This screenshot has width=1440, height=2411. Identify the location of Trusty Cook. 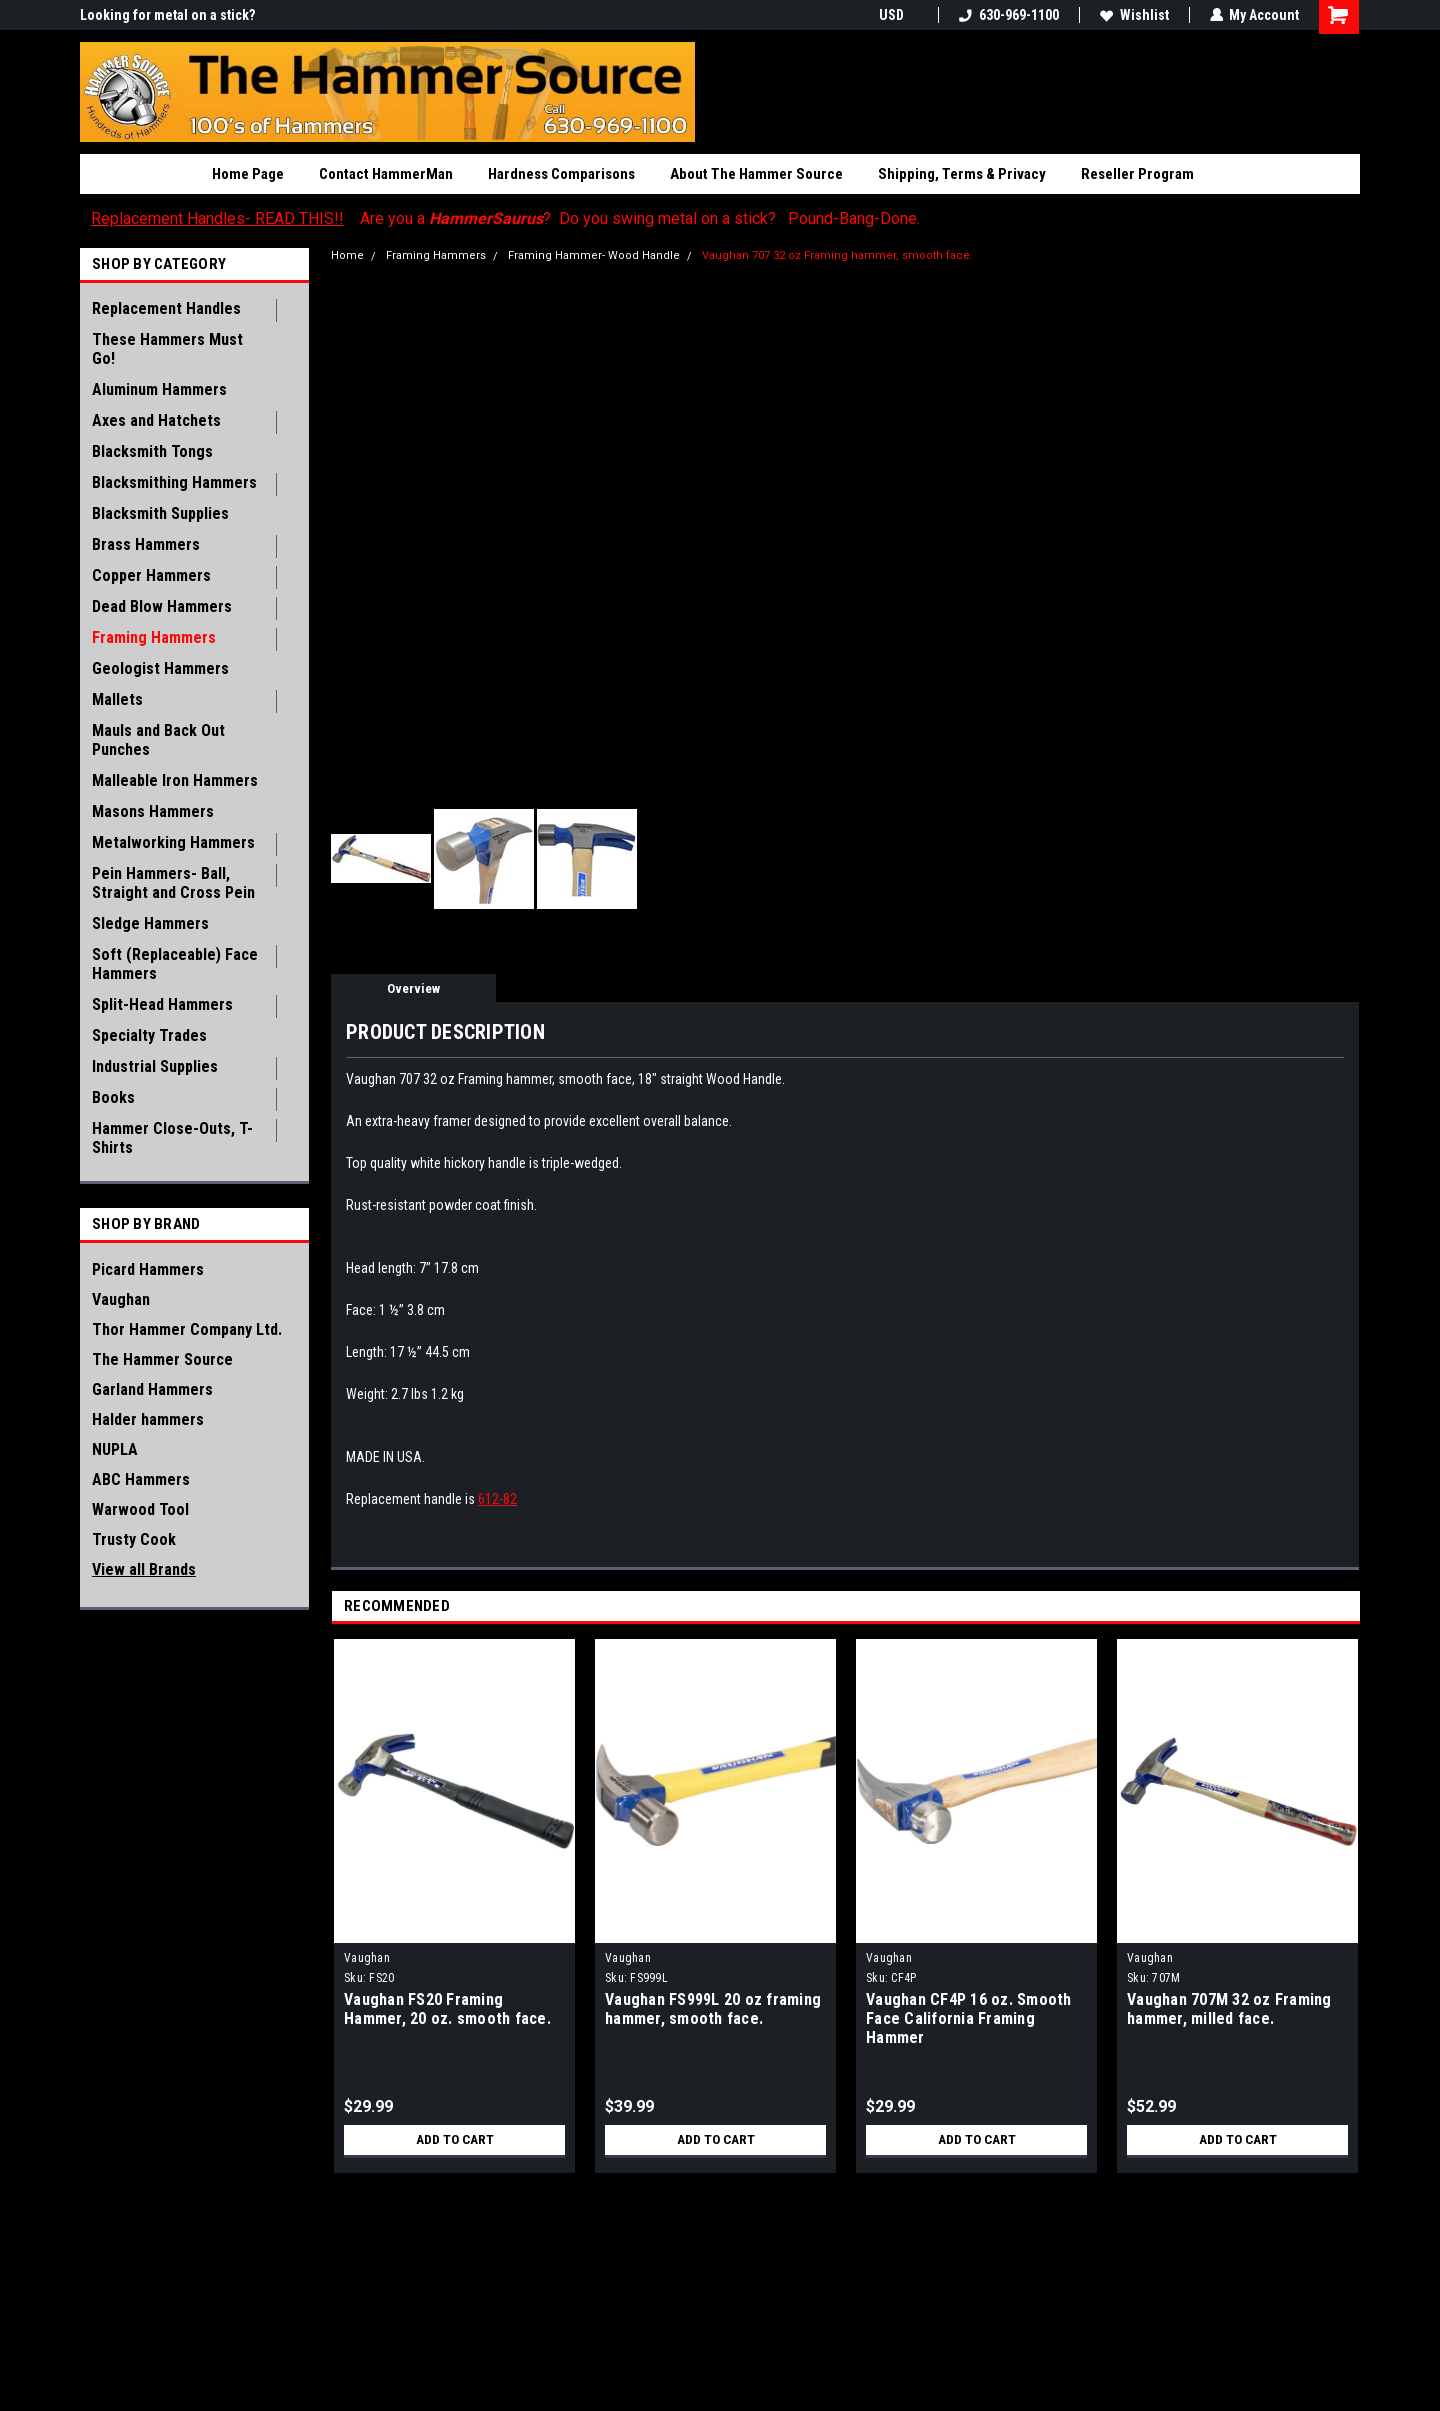
(134, 1539).